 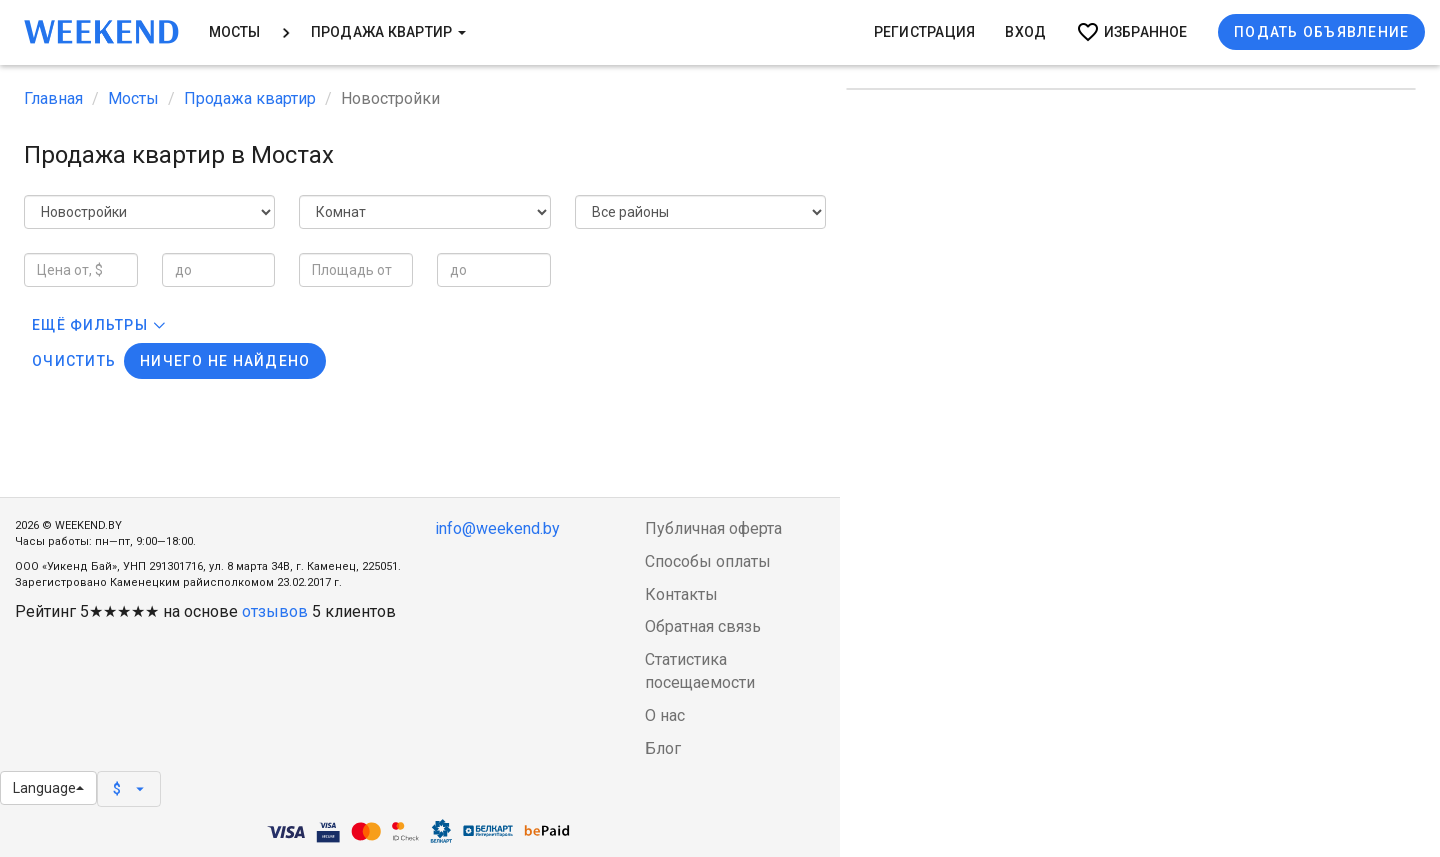 What do you see at coordinates (925, 32) in the screenshot?
I see `Регистрация` at bounding box center [925, 32].